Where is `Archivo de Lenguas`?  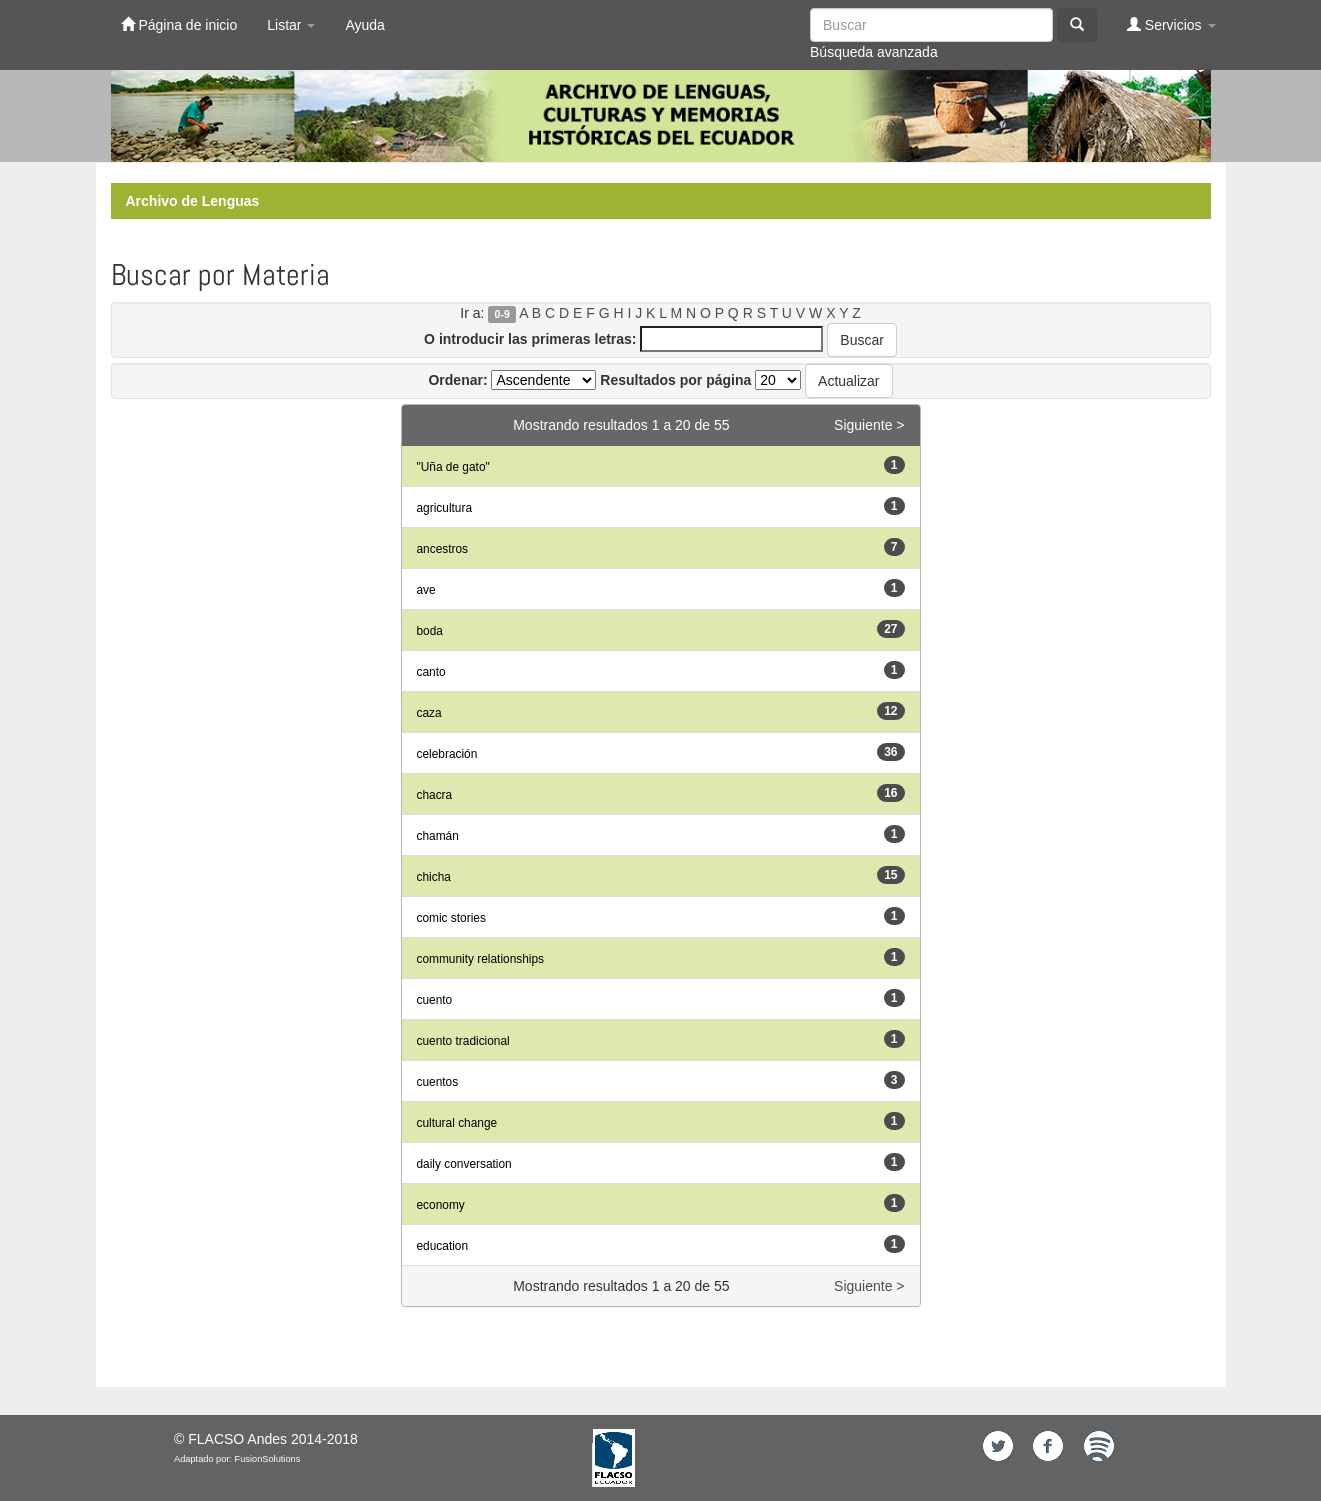
Archivo de Lenguas is located at coordinates (193, 201).